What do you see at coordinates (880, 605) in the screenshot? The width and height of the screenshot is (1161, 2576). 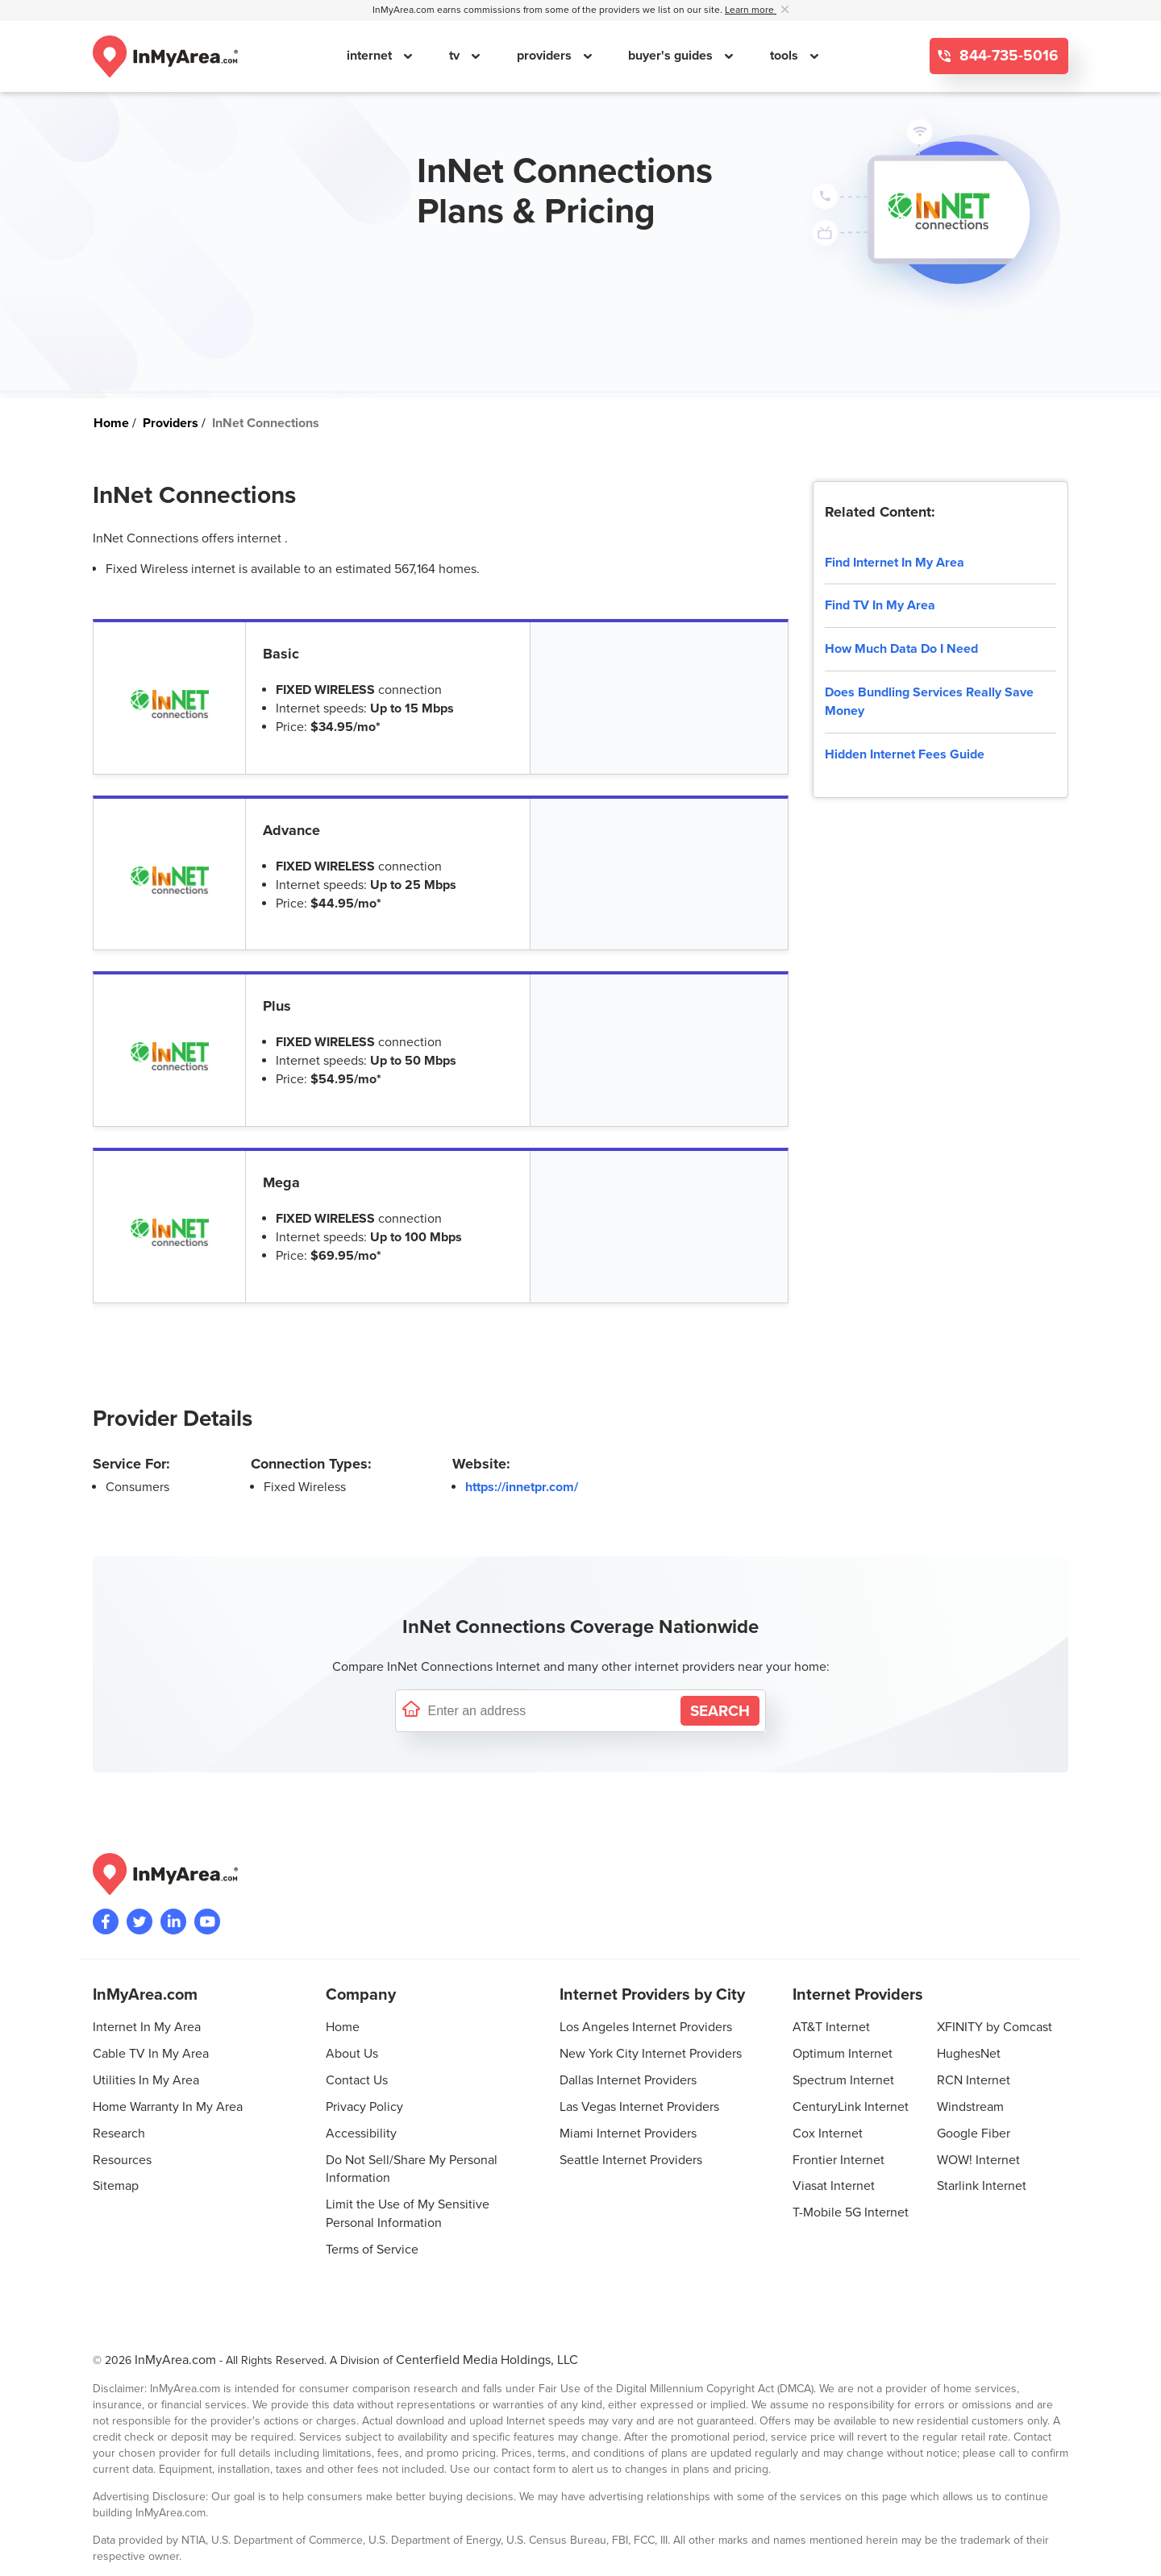 I see `Find TV In My Area` at bounding box center [880, 605].